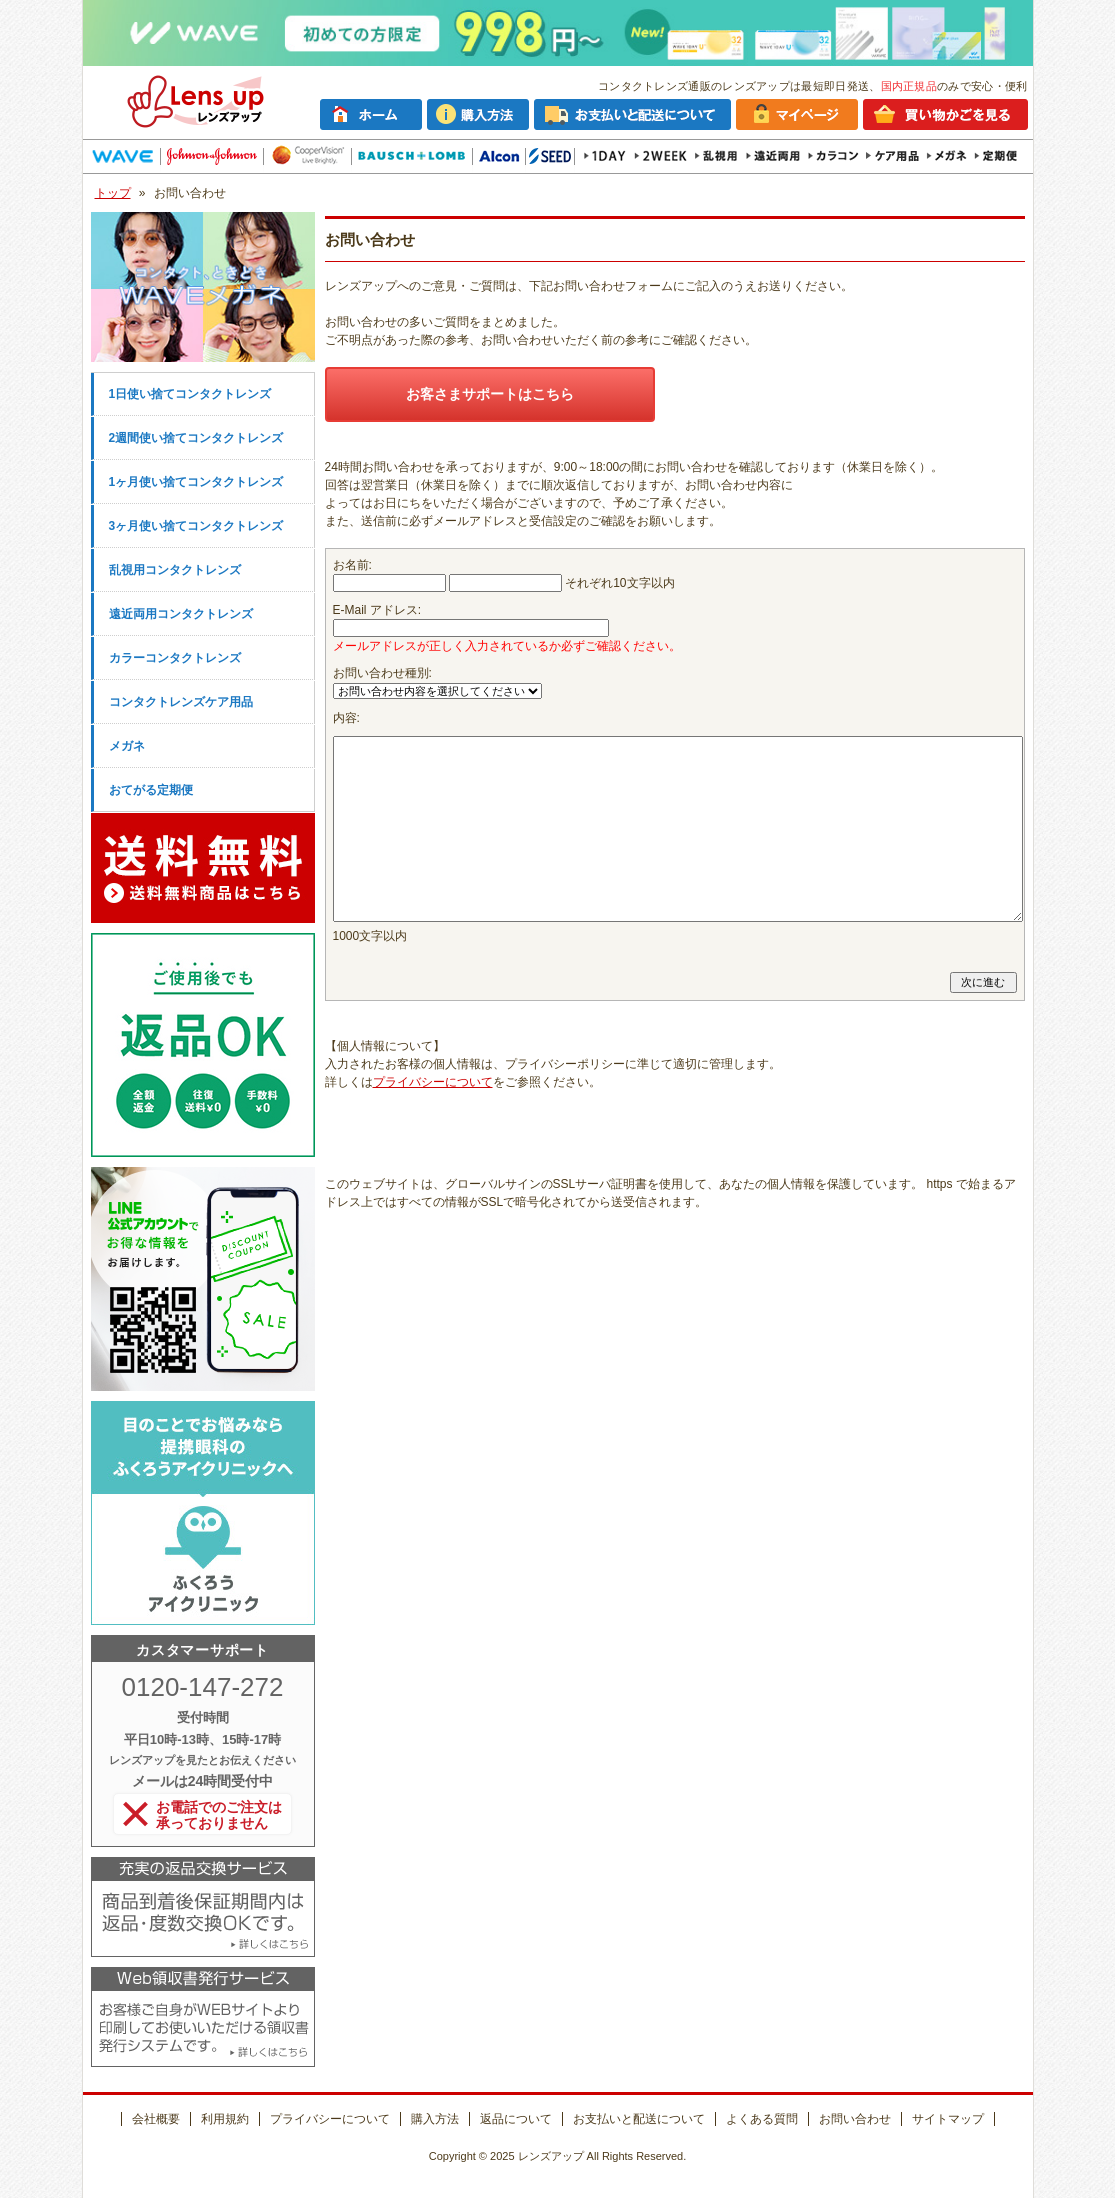 Image resolution: width=1115 pixels, height=2198 pixels. I want to click on お支払いと配送について, so click(639, 2119).